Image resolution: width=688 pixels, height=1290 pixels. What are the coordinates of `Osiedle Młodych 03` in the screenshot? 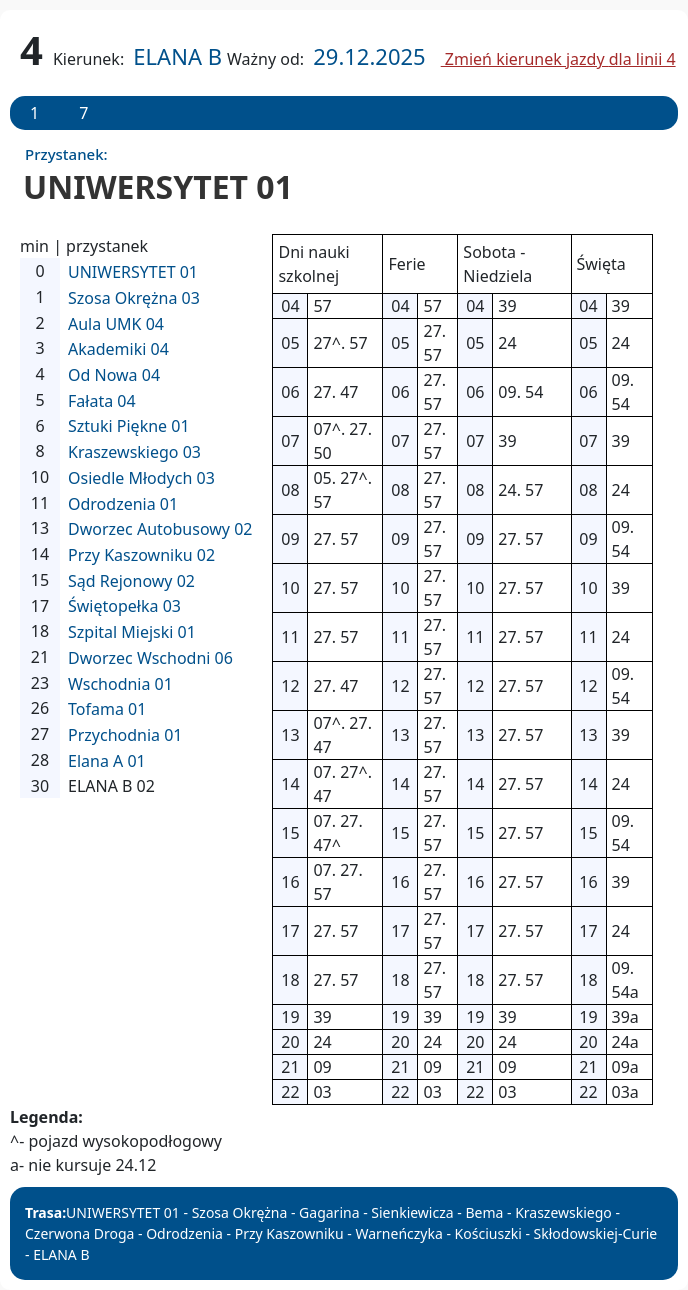 It's located at (141, 478).